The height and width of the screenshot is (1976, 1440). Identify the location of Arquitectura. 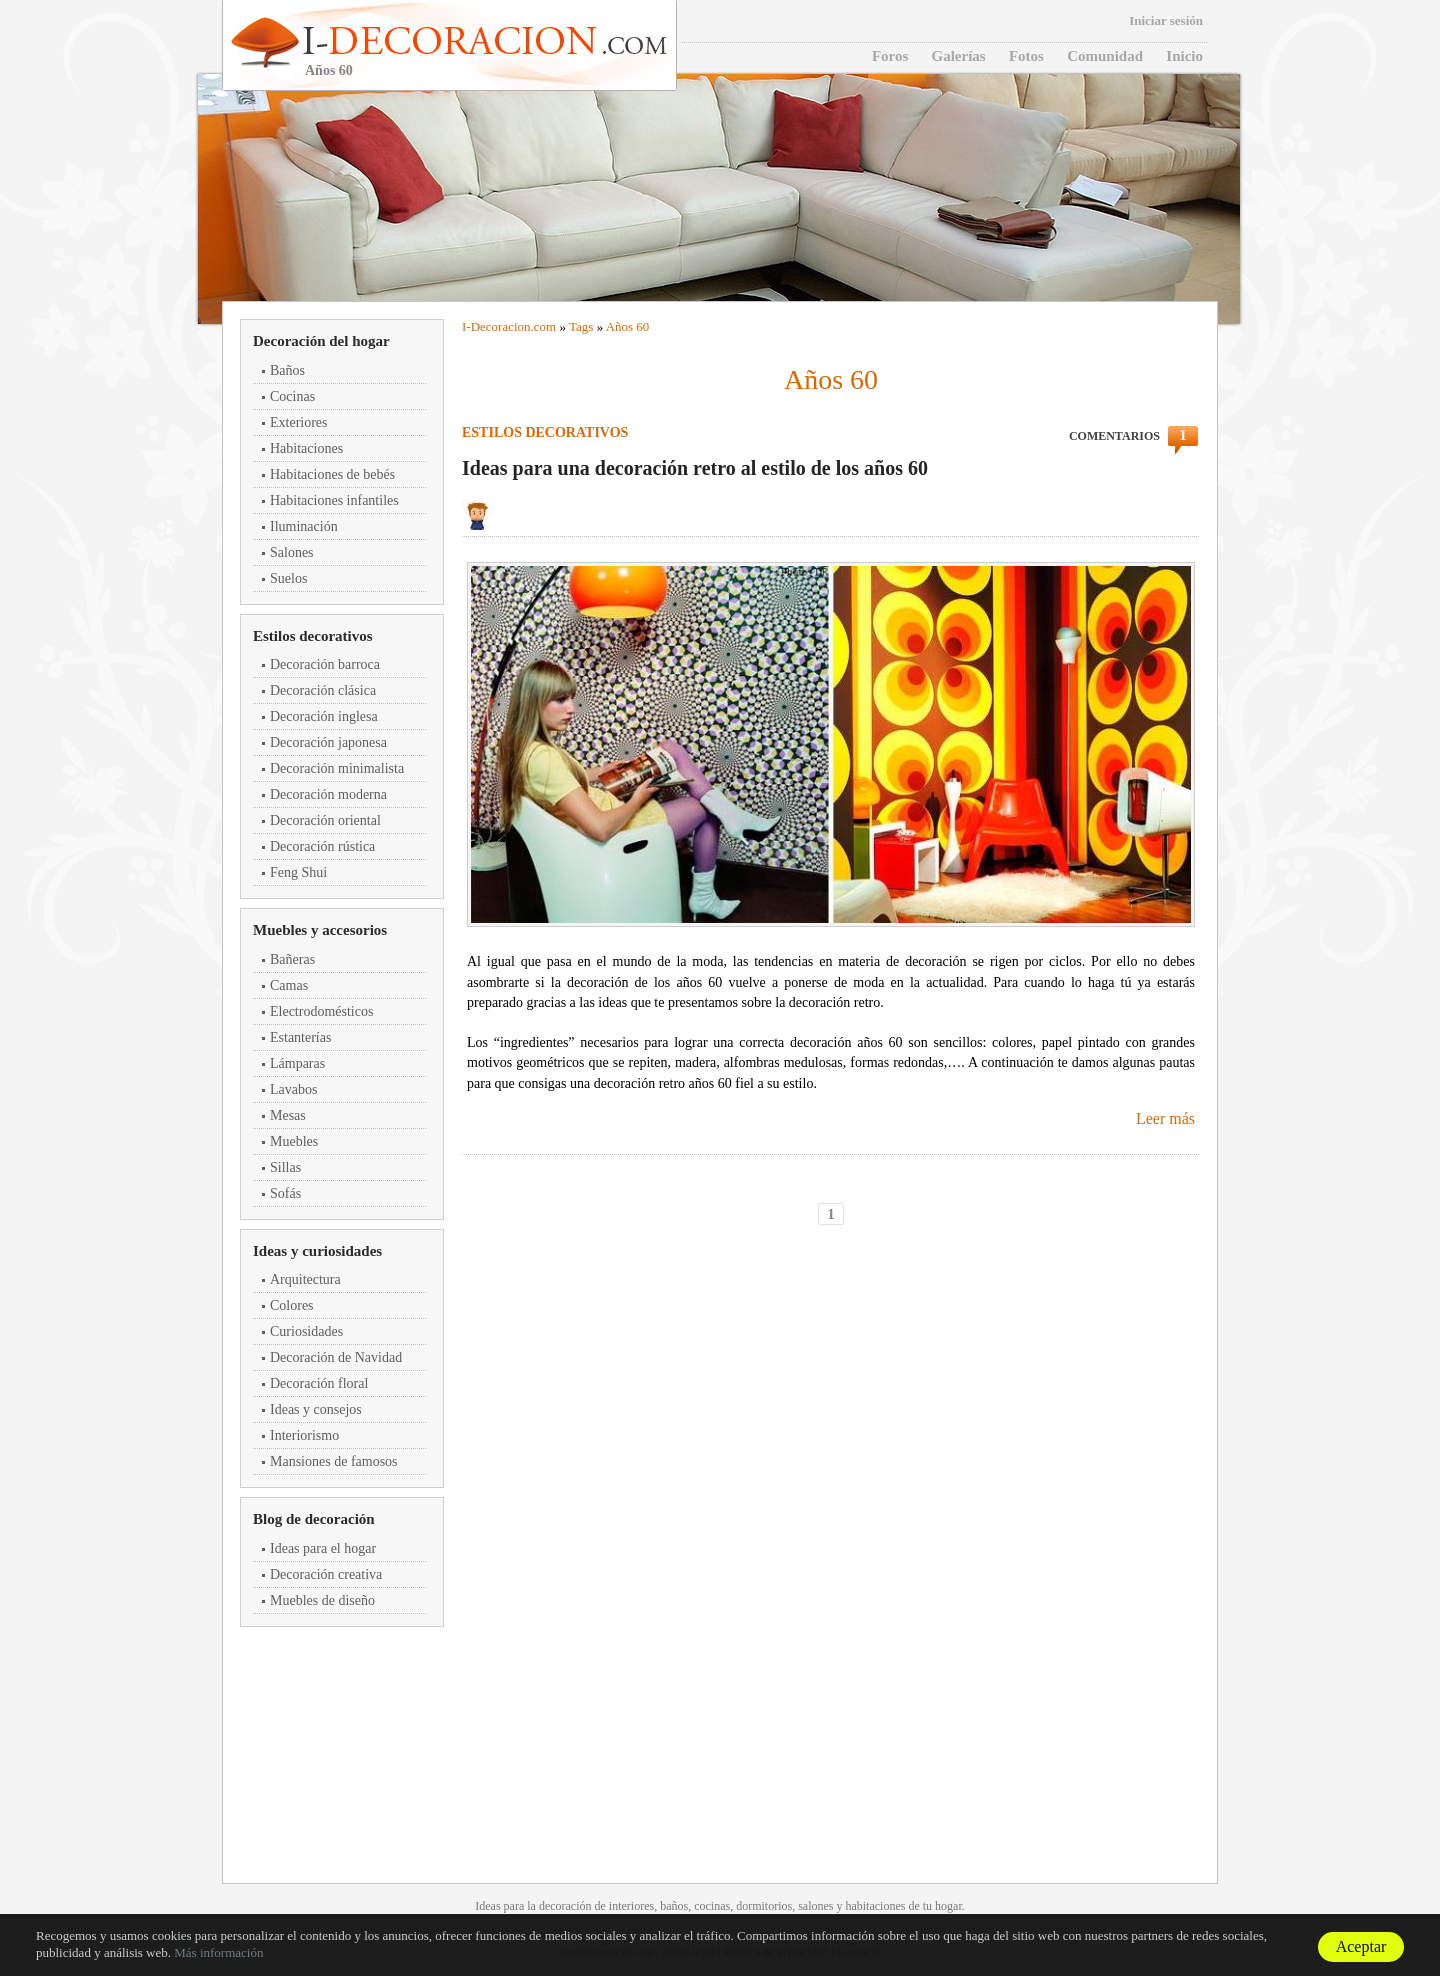
(305, 1279).